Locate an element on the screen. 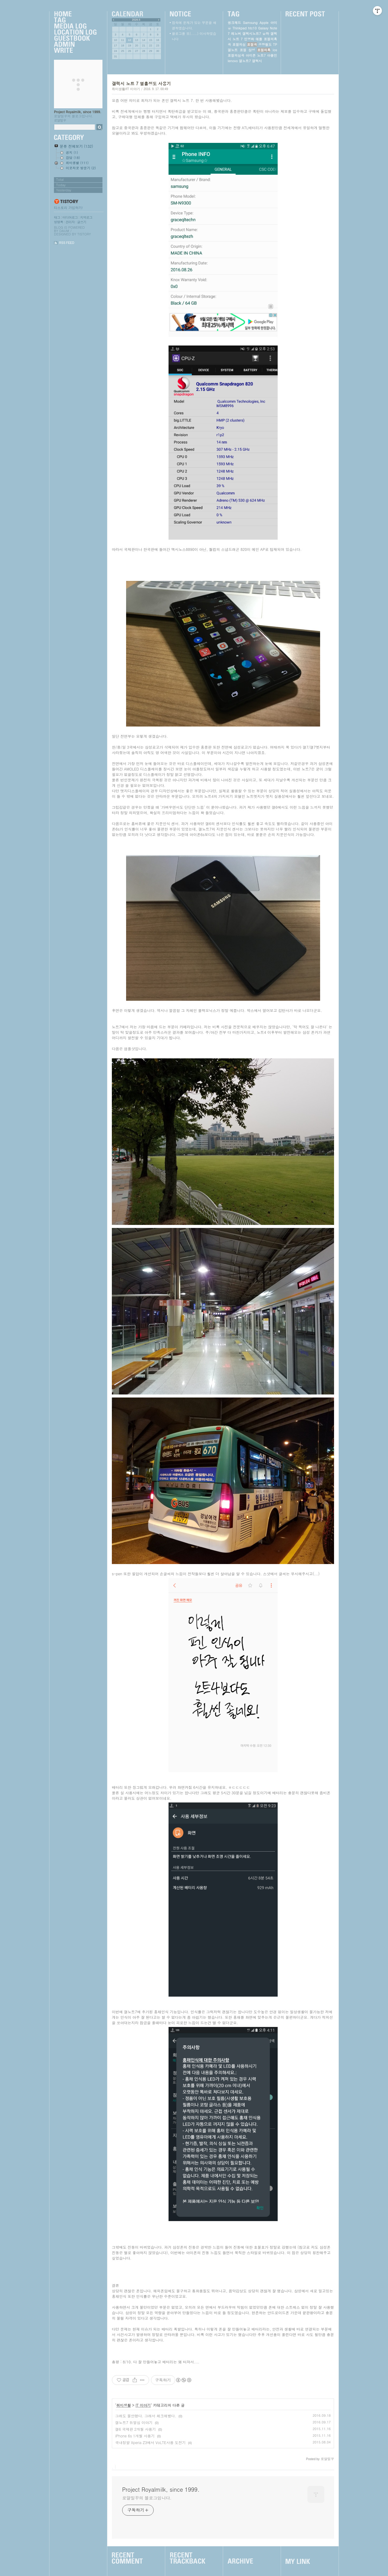 This screenshot has height=2576, width=388. htc10 is located at coordinates (252, 28).